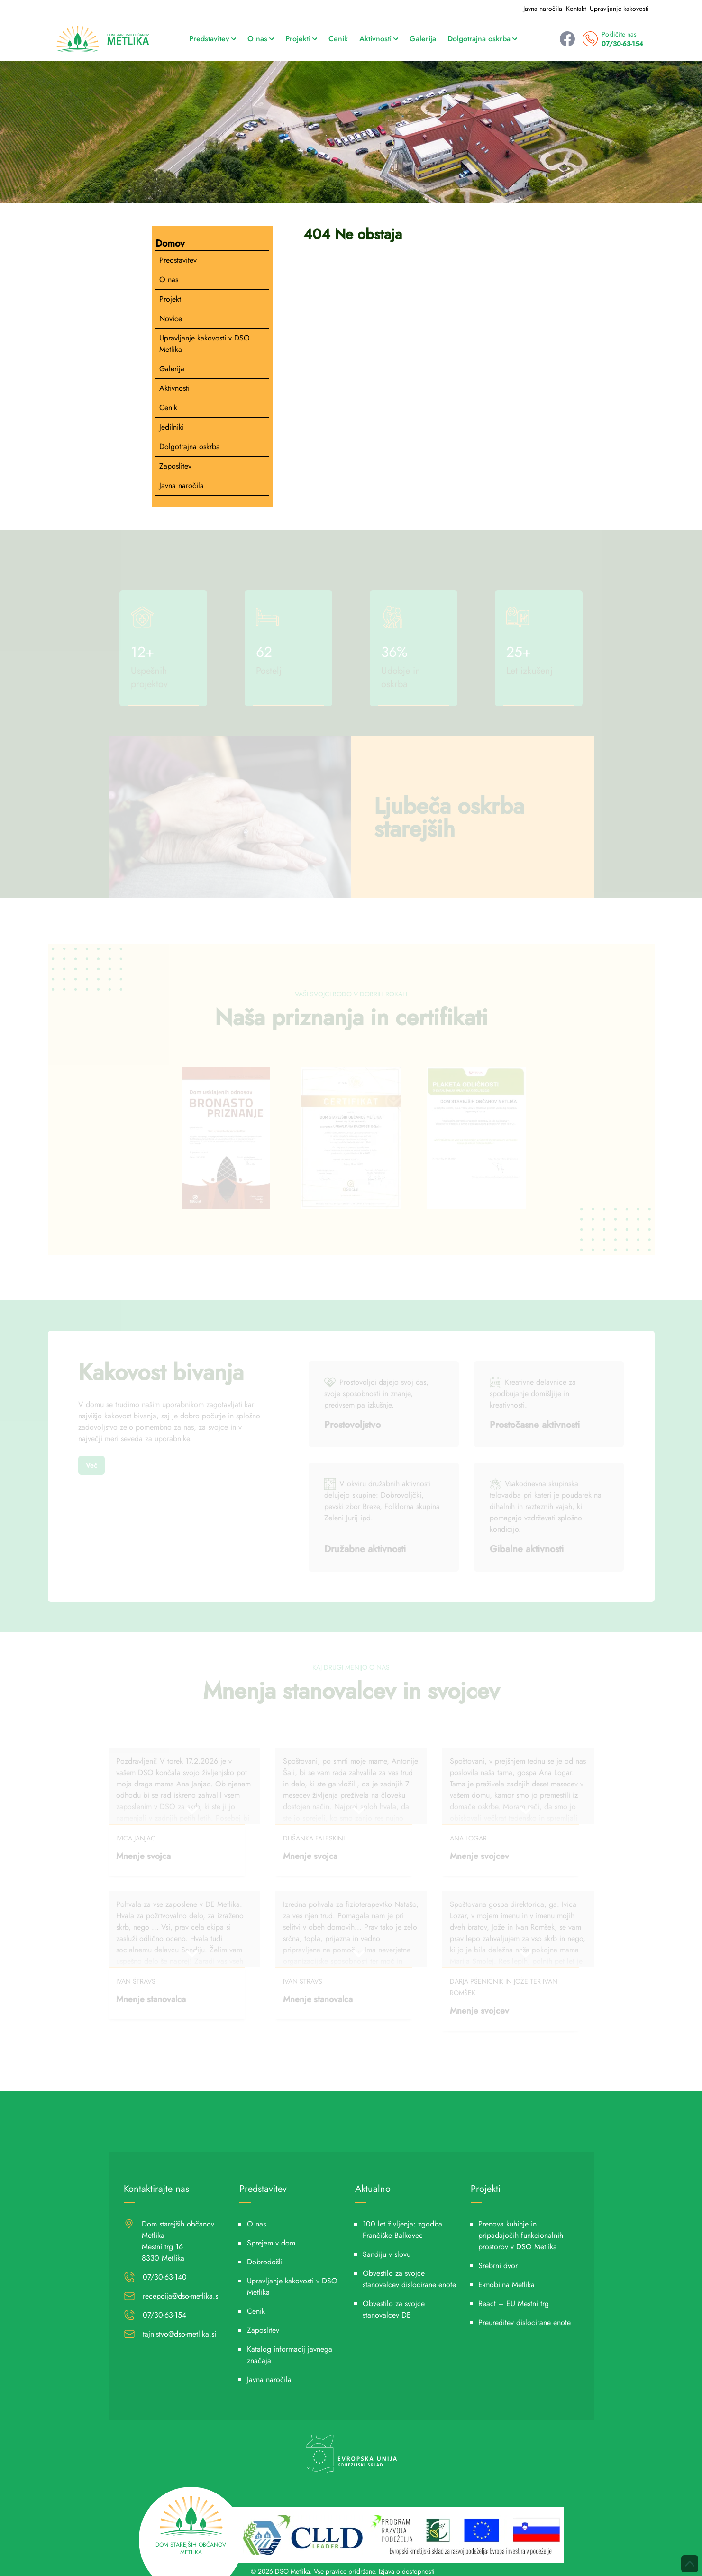  Describe the element at coordinates (524, 2322) in the screenshot. I see `Preureditev dislocirane enote` at that location.